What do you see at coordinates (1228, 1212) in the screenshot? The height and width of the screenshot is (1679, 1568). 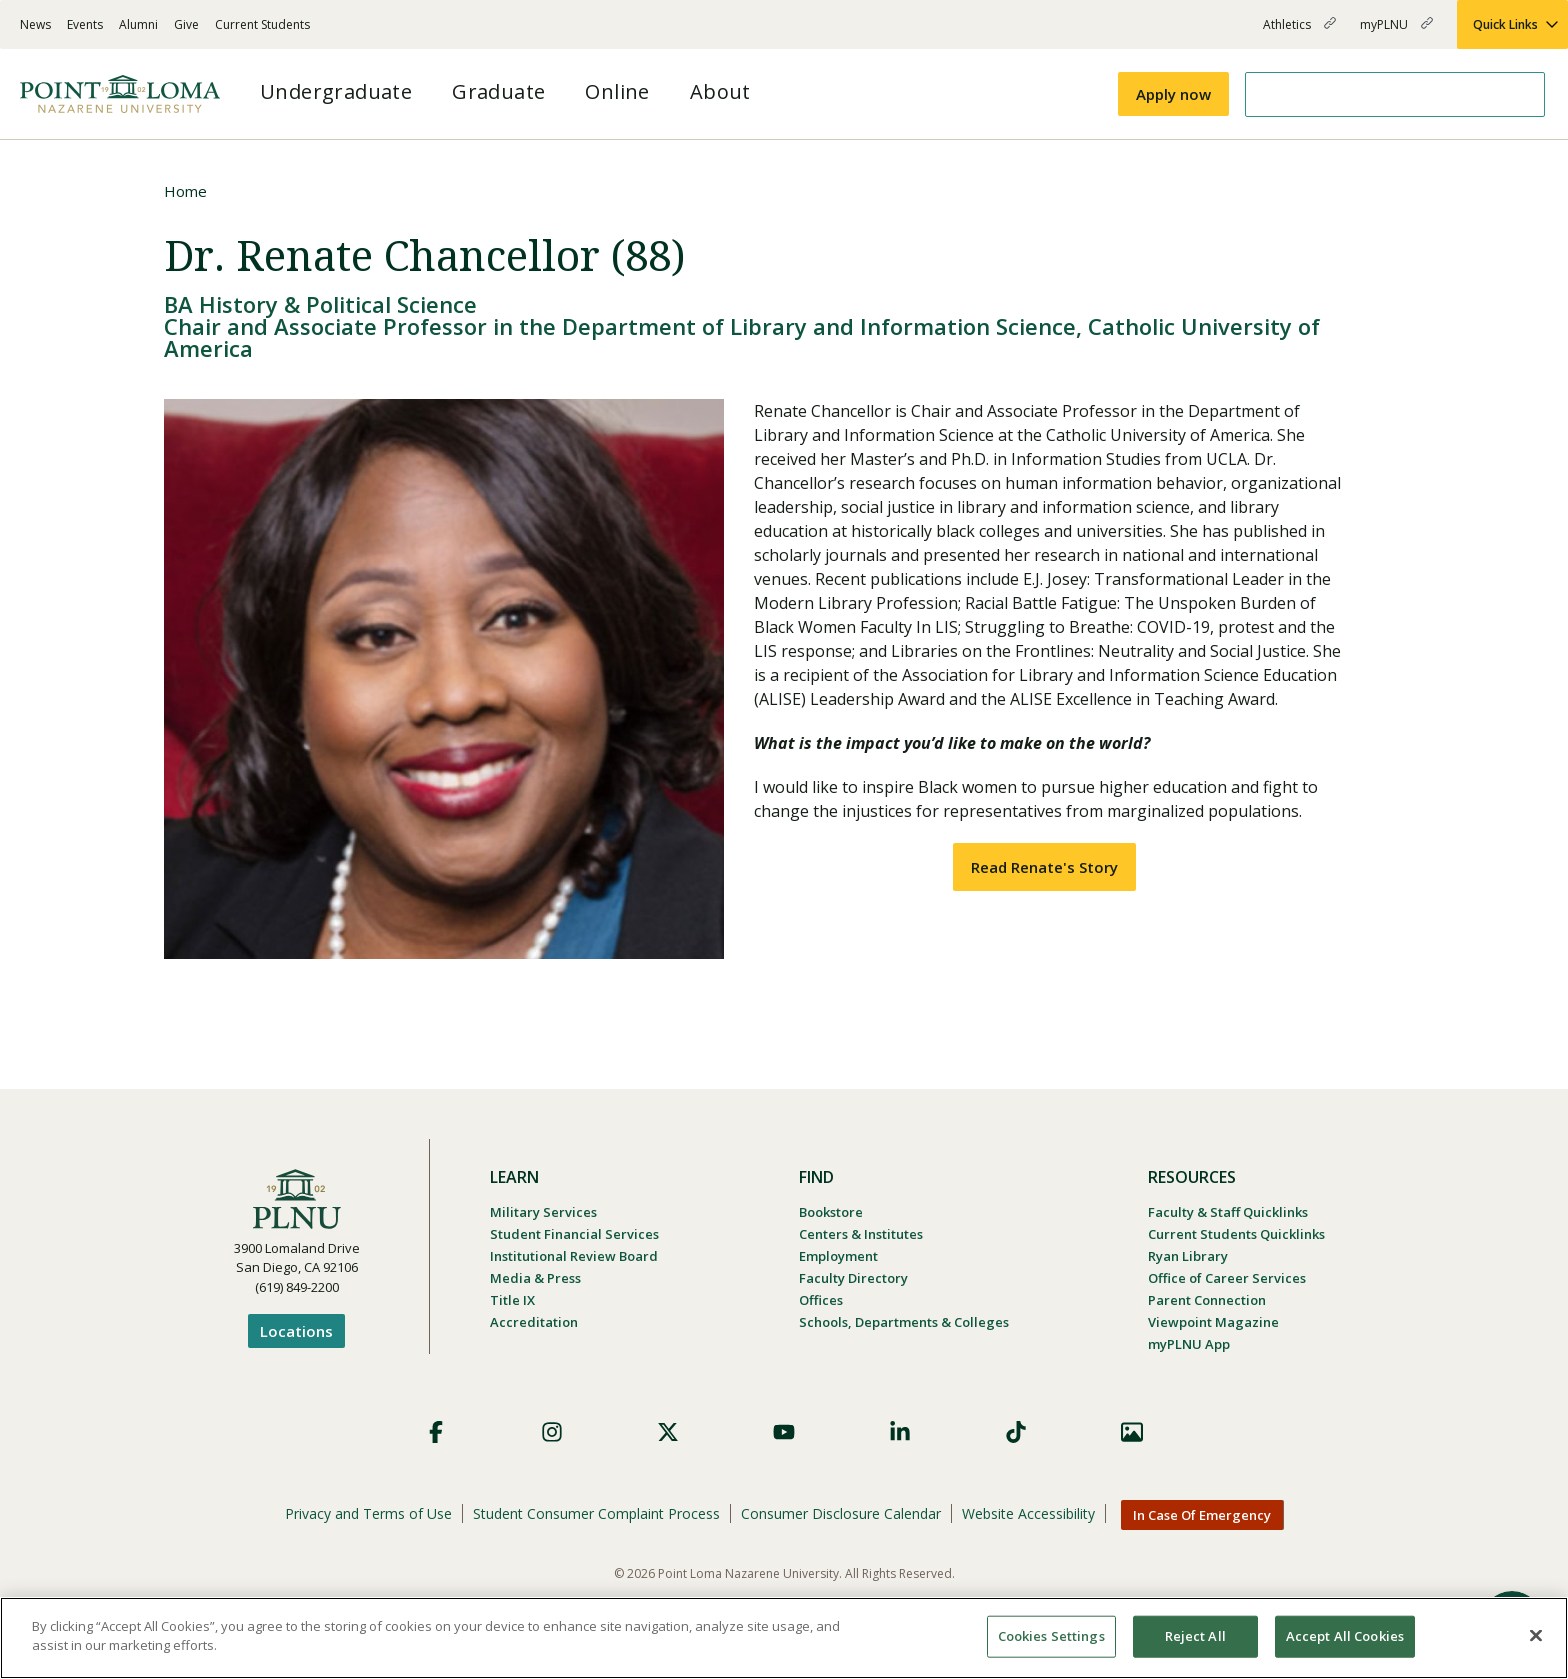 I see `Faculty & Staff Quicklinks` at bounding box center [1228, 1212].